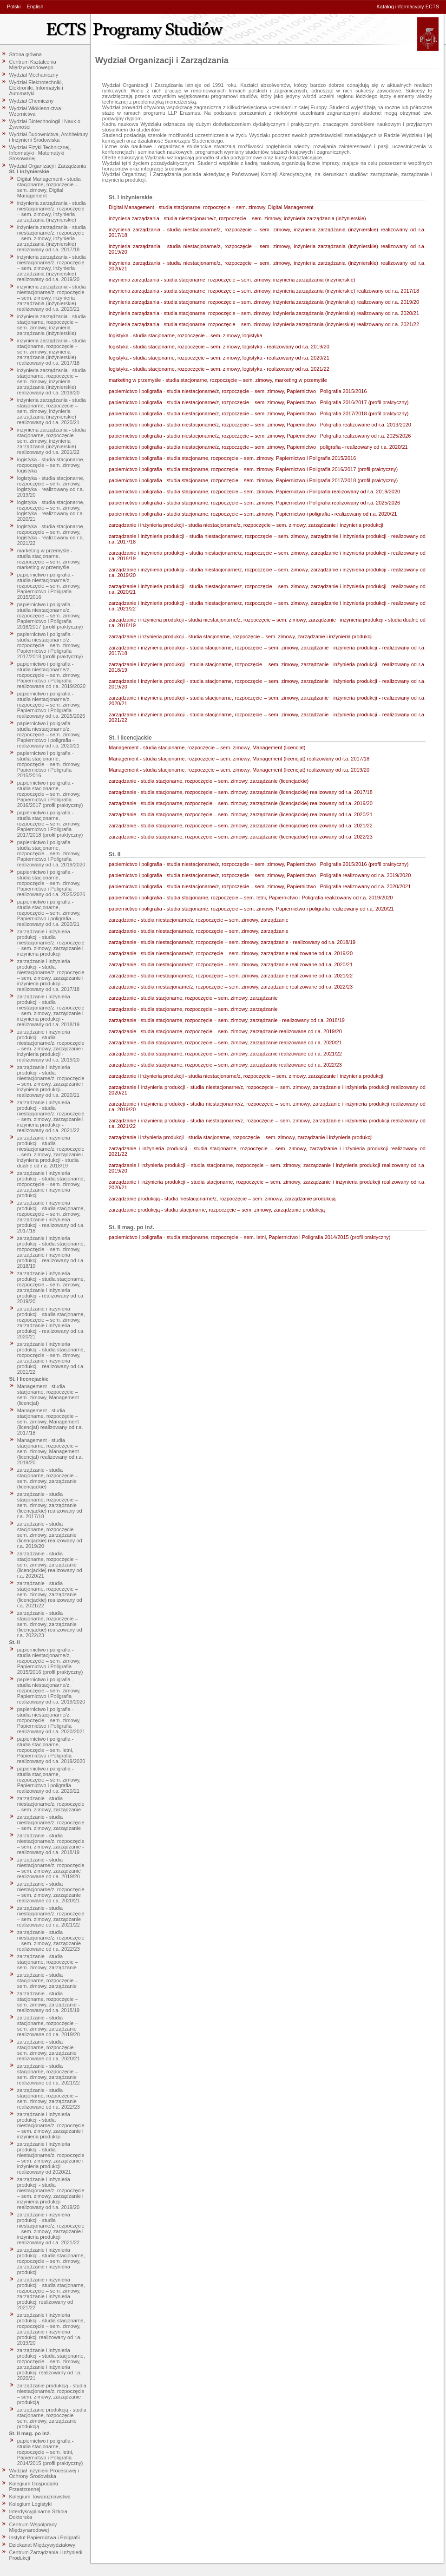  I want to click on inżynieria zarządzania - studia stacjonarne, rozpoczęcie – sem. zimowy, inżynieria zarządzania (inżynierskie), so click(51, 325).